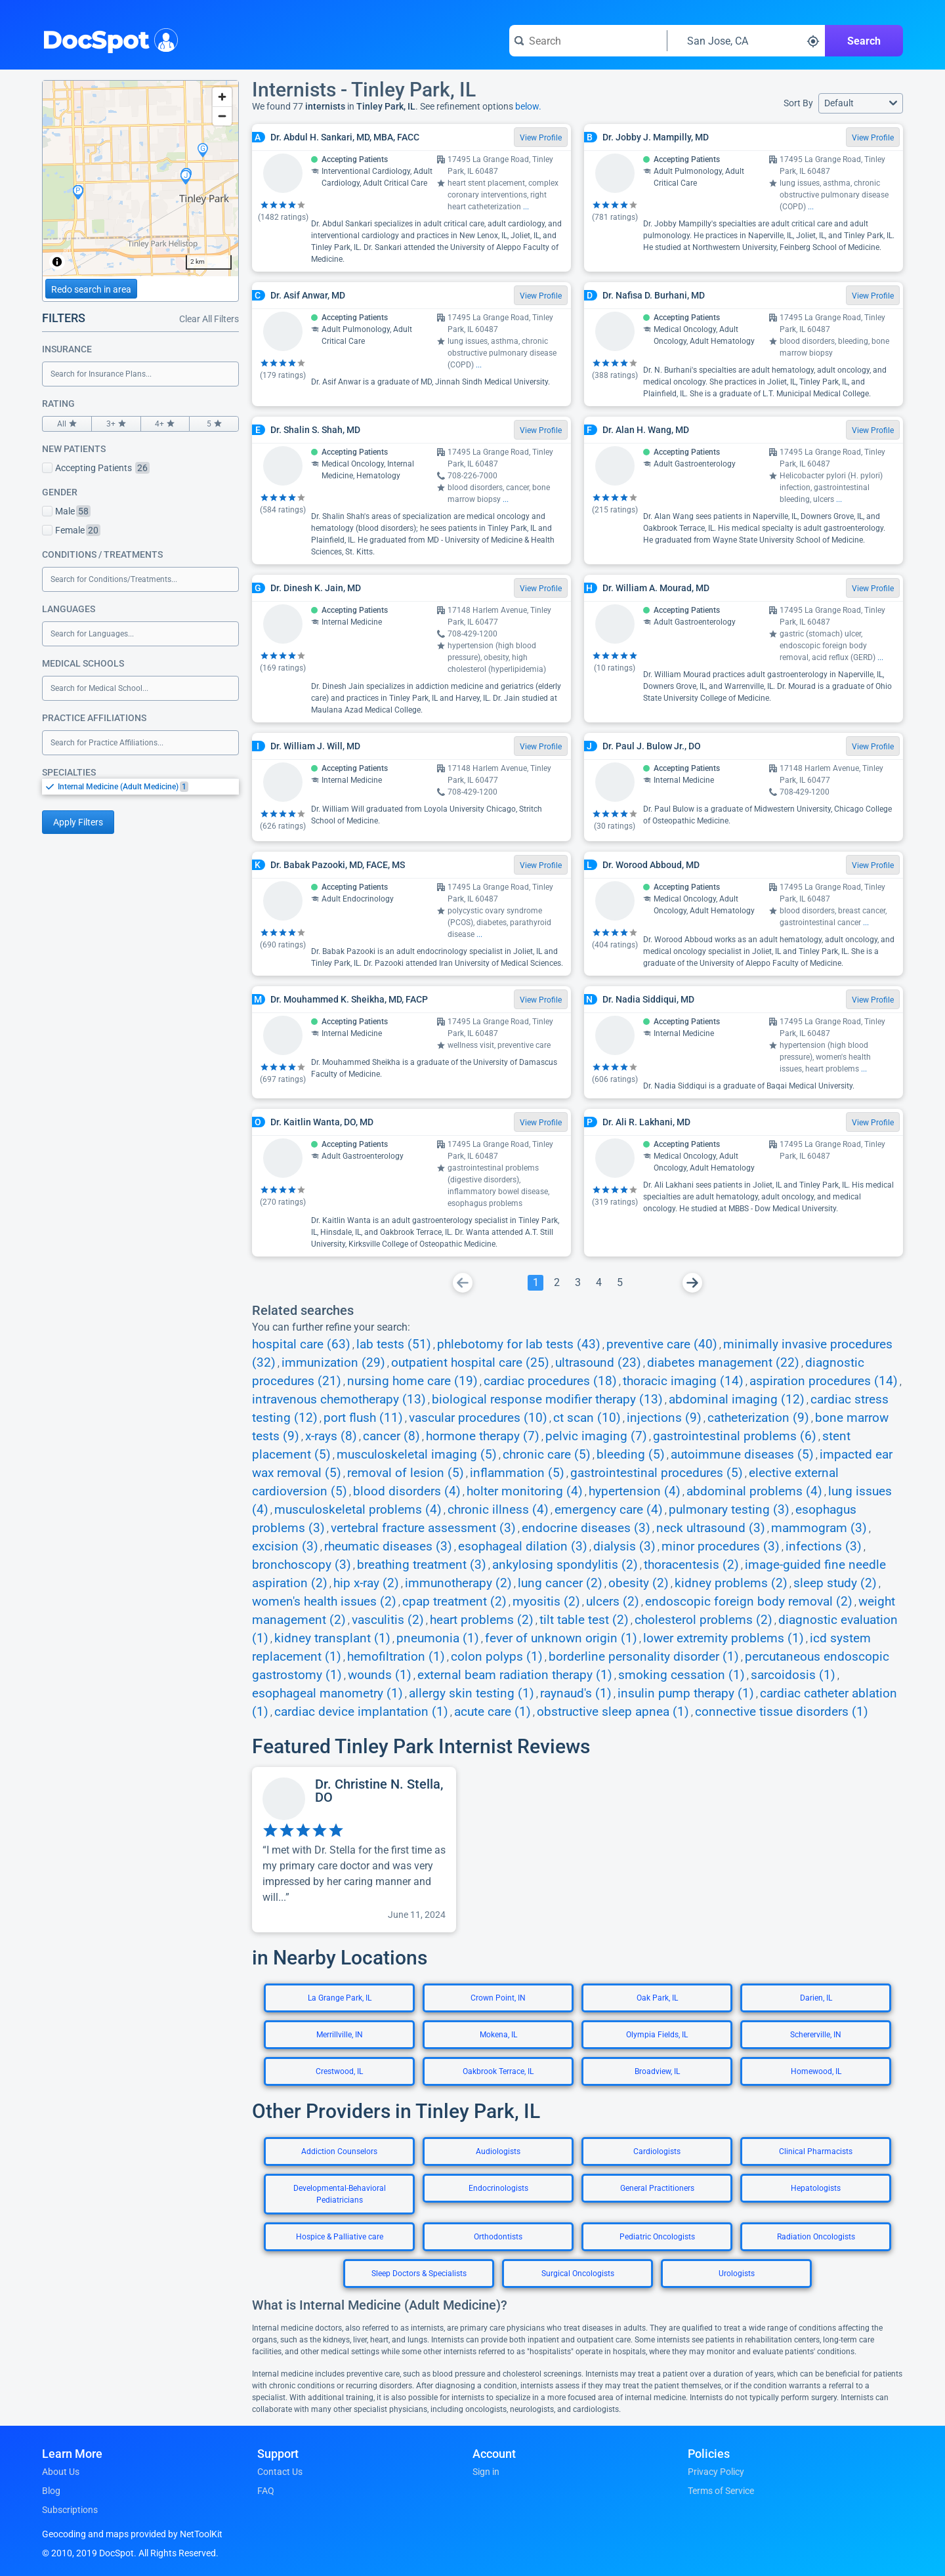 The height and width of the screenshot is (2576, 945). What do you see at coordinates (612, 1601) in the screenshot?
I see `ulcers (2)` at bounding box center [612, 1601].